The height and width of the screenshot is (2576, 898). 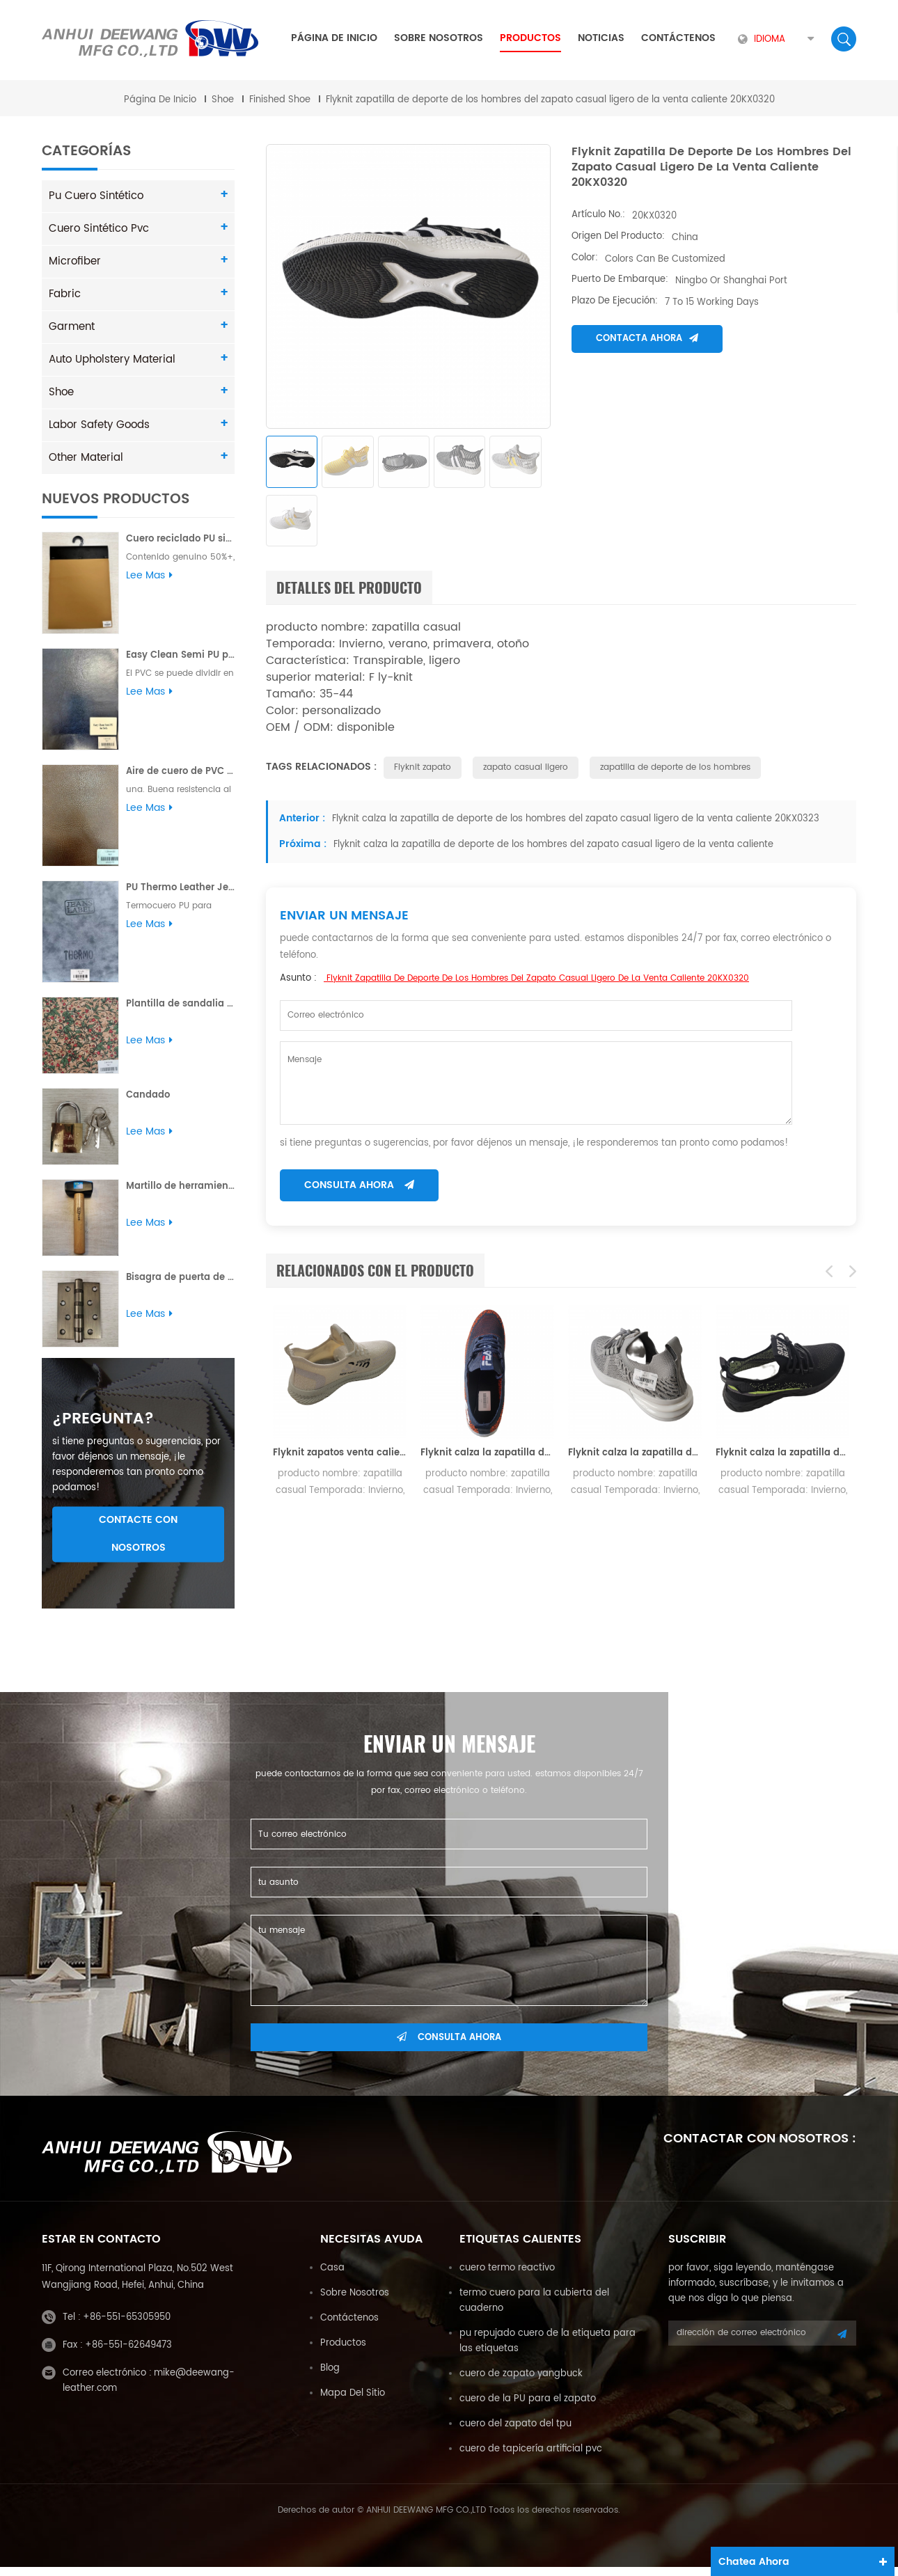 What do you see at coordinates (574, 821) in the screenshot?
I see `Flyknit calza la zapatilla de deporte de los hombres del zapato casual ligero de la venta caliente 20KX0323` at bounding box center [574, 821].